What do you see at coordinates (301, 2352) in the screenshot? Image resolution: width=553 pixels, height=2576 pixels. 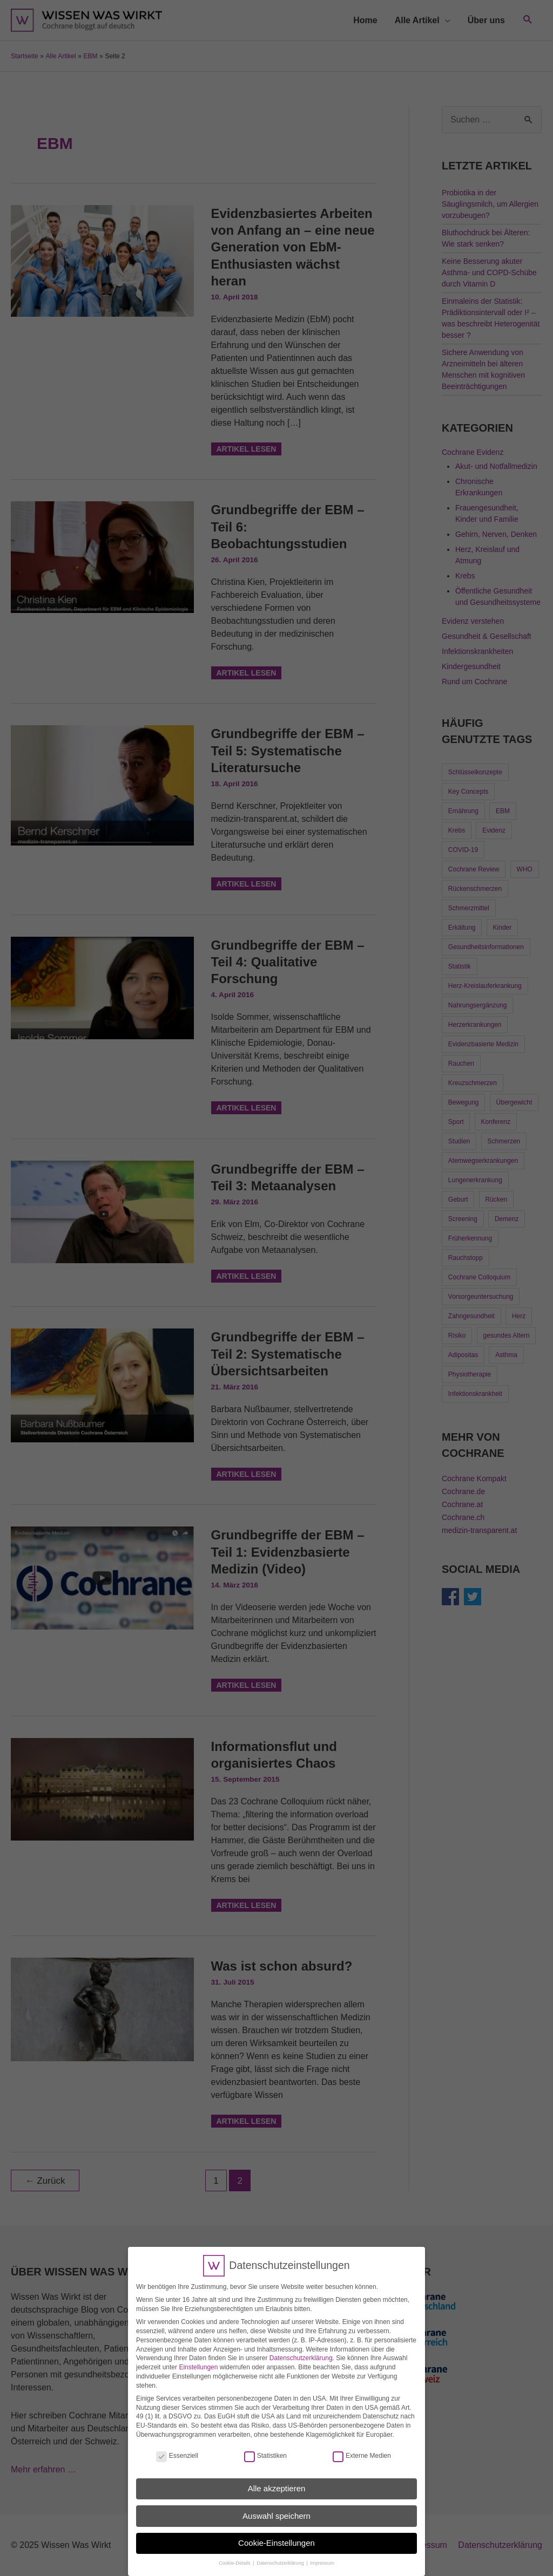 I see `Datenschutzerklärung` at bounding box center [301, 2352].